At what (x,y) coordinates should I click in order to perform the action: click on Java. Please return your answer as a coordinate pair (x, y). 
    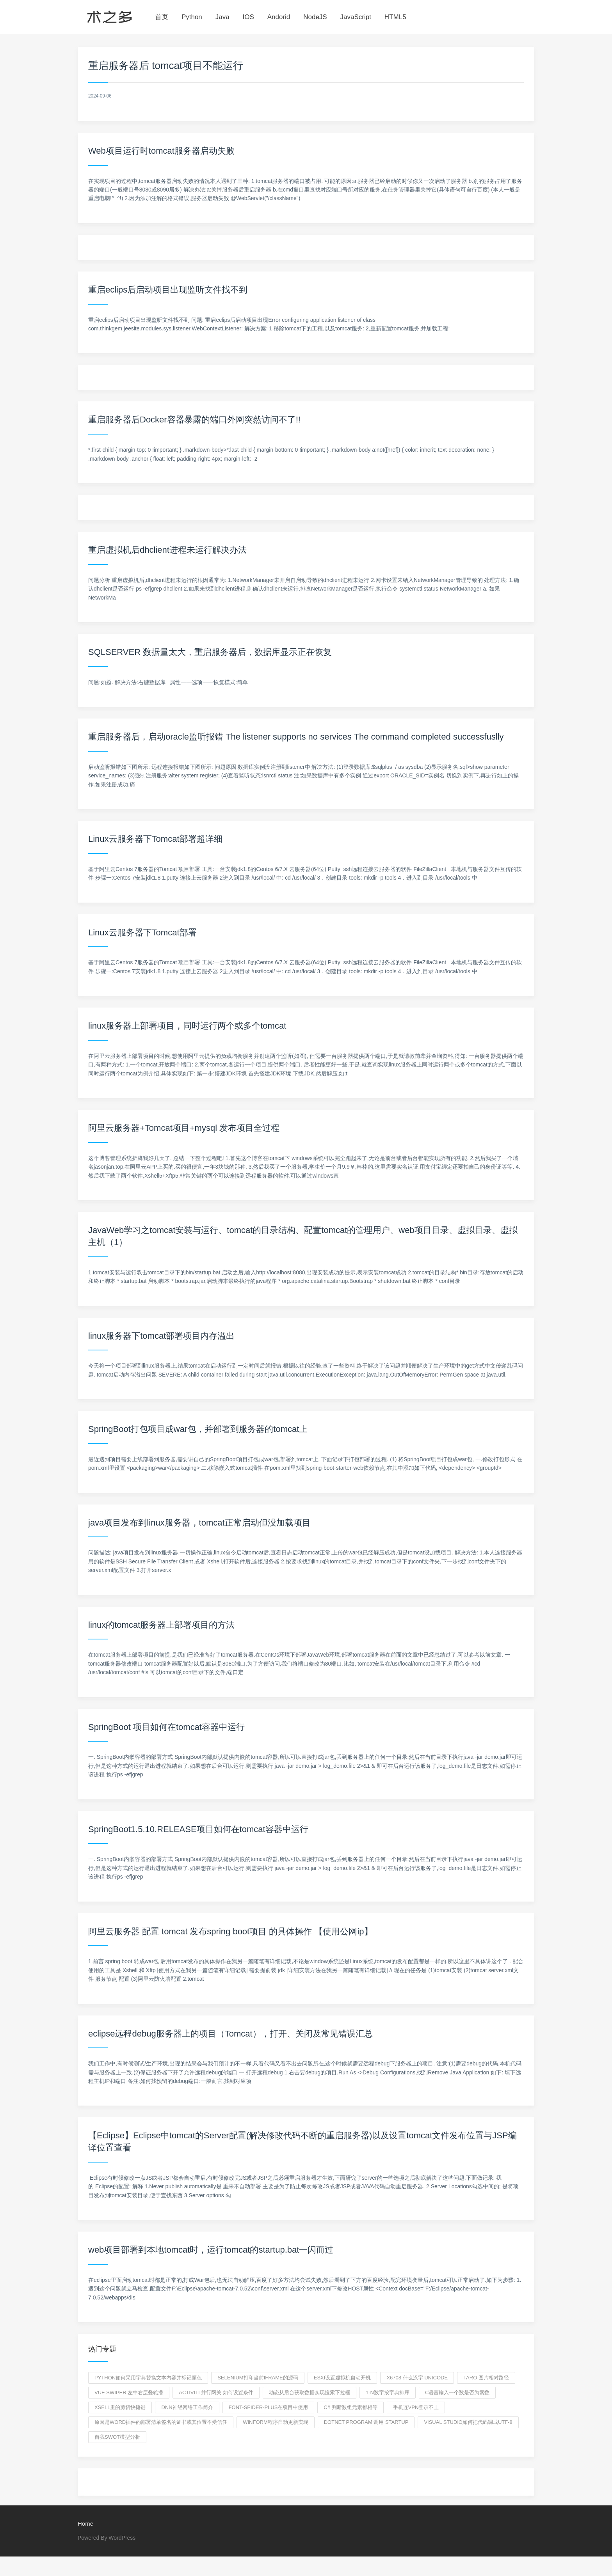
    Looking at the image, I should click on (222, 17).